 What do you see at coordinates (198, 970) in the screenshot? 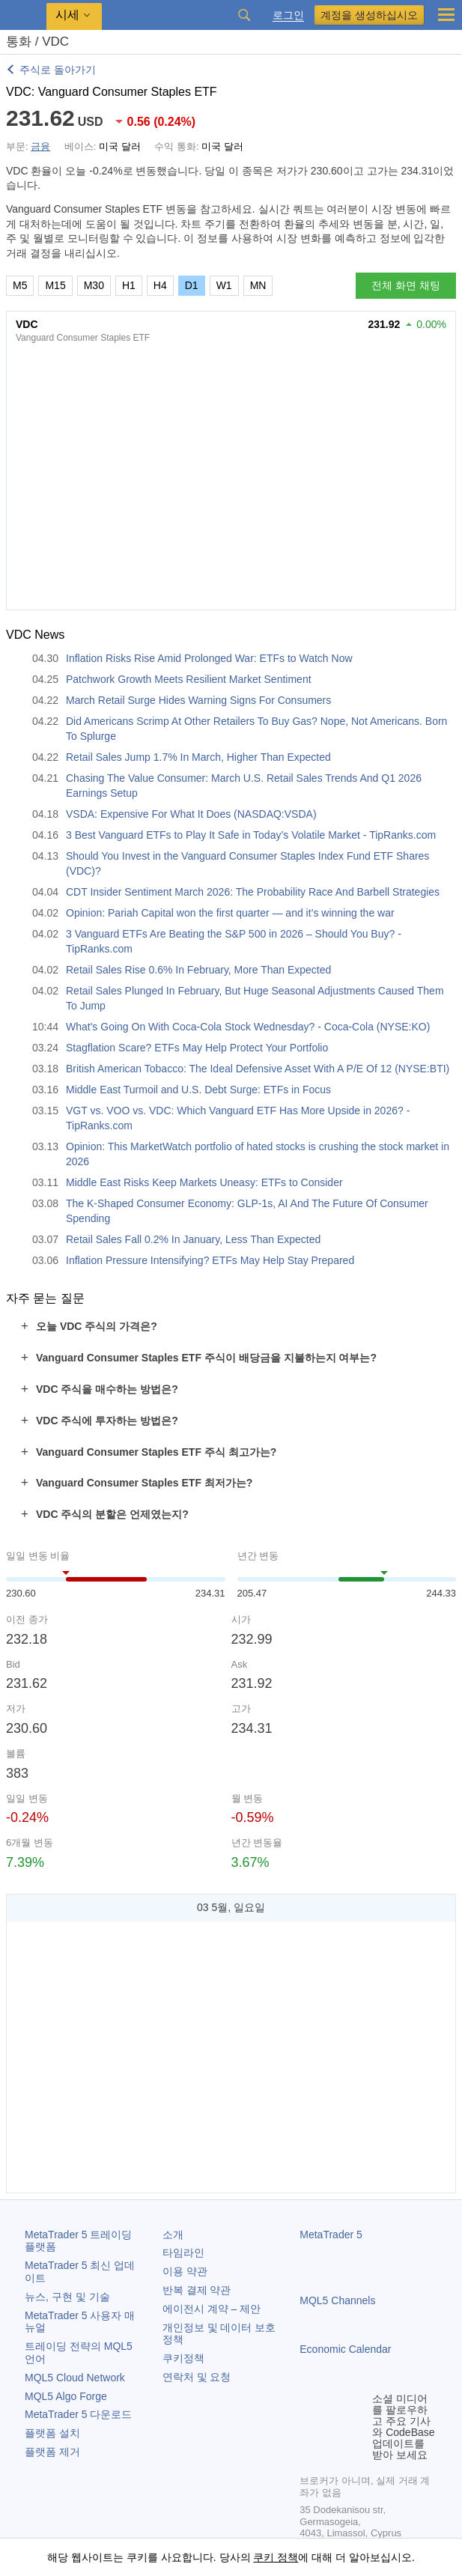
I see `Retail Sales Rise 0.6% In February, More Than Expected` at bounding box center [198, 970].